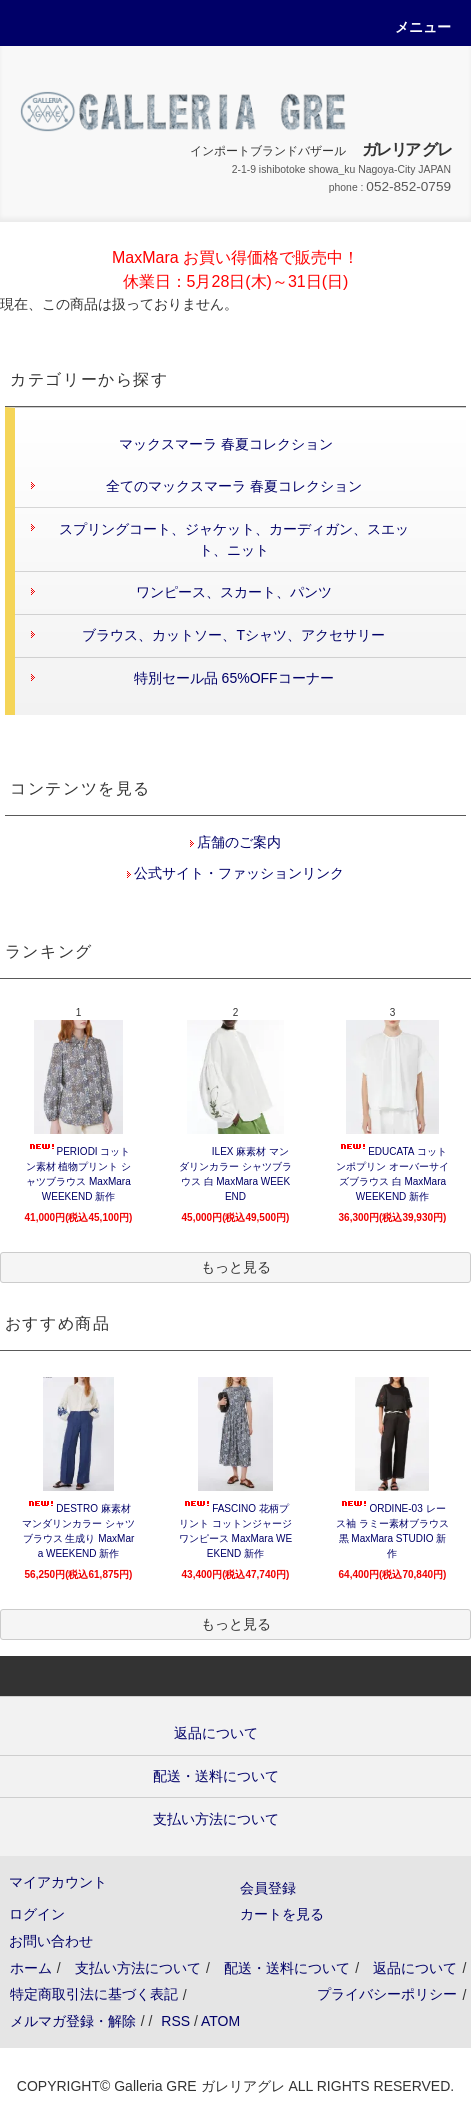  What do you see at coordinates (238, 873) in the screenshot?
I see `公式サイト・ファッションリンク` at bounding box center [238, 873].